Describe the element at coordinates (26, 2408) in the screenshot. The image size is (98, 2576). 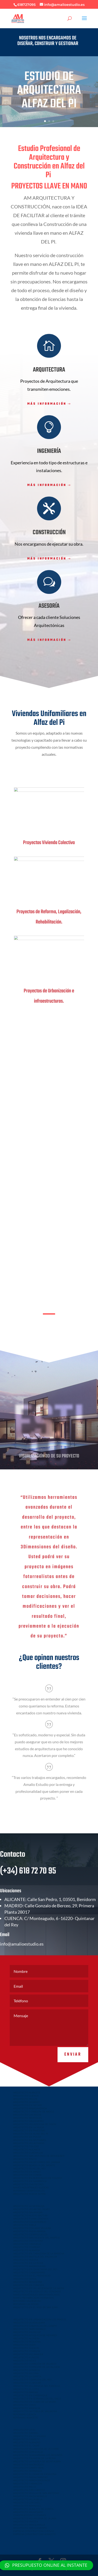
I see `ARQUITECTO VALENCIA` at that location.